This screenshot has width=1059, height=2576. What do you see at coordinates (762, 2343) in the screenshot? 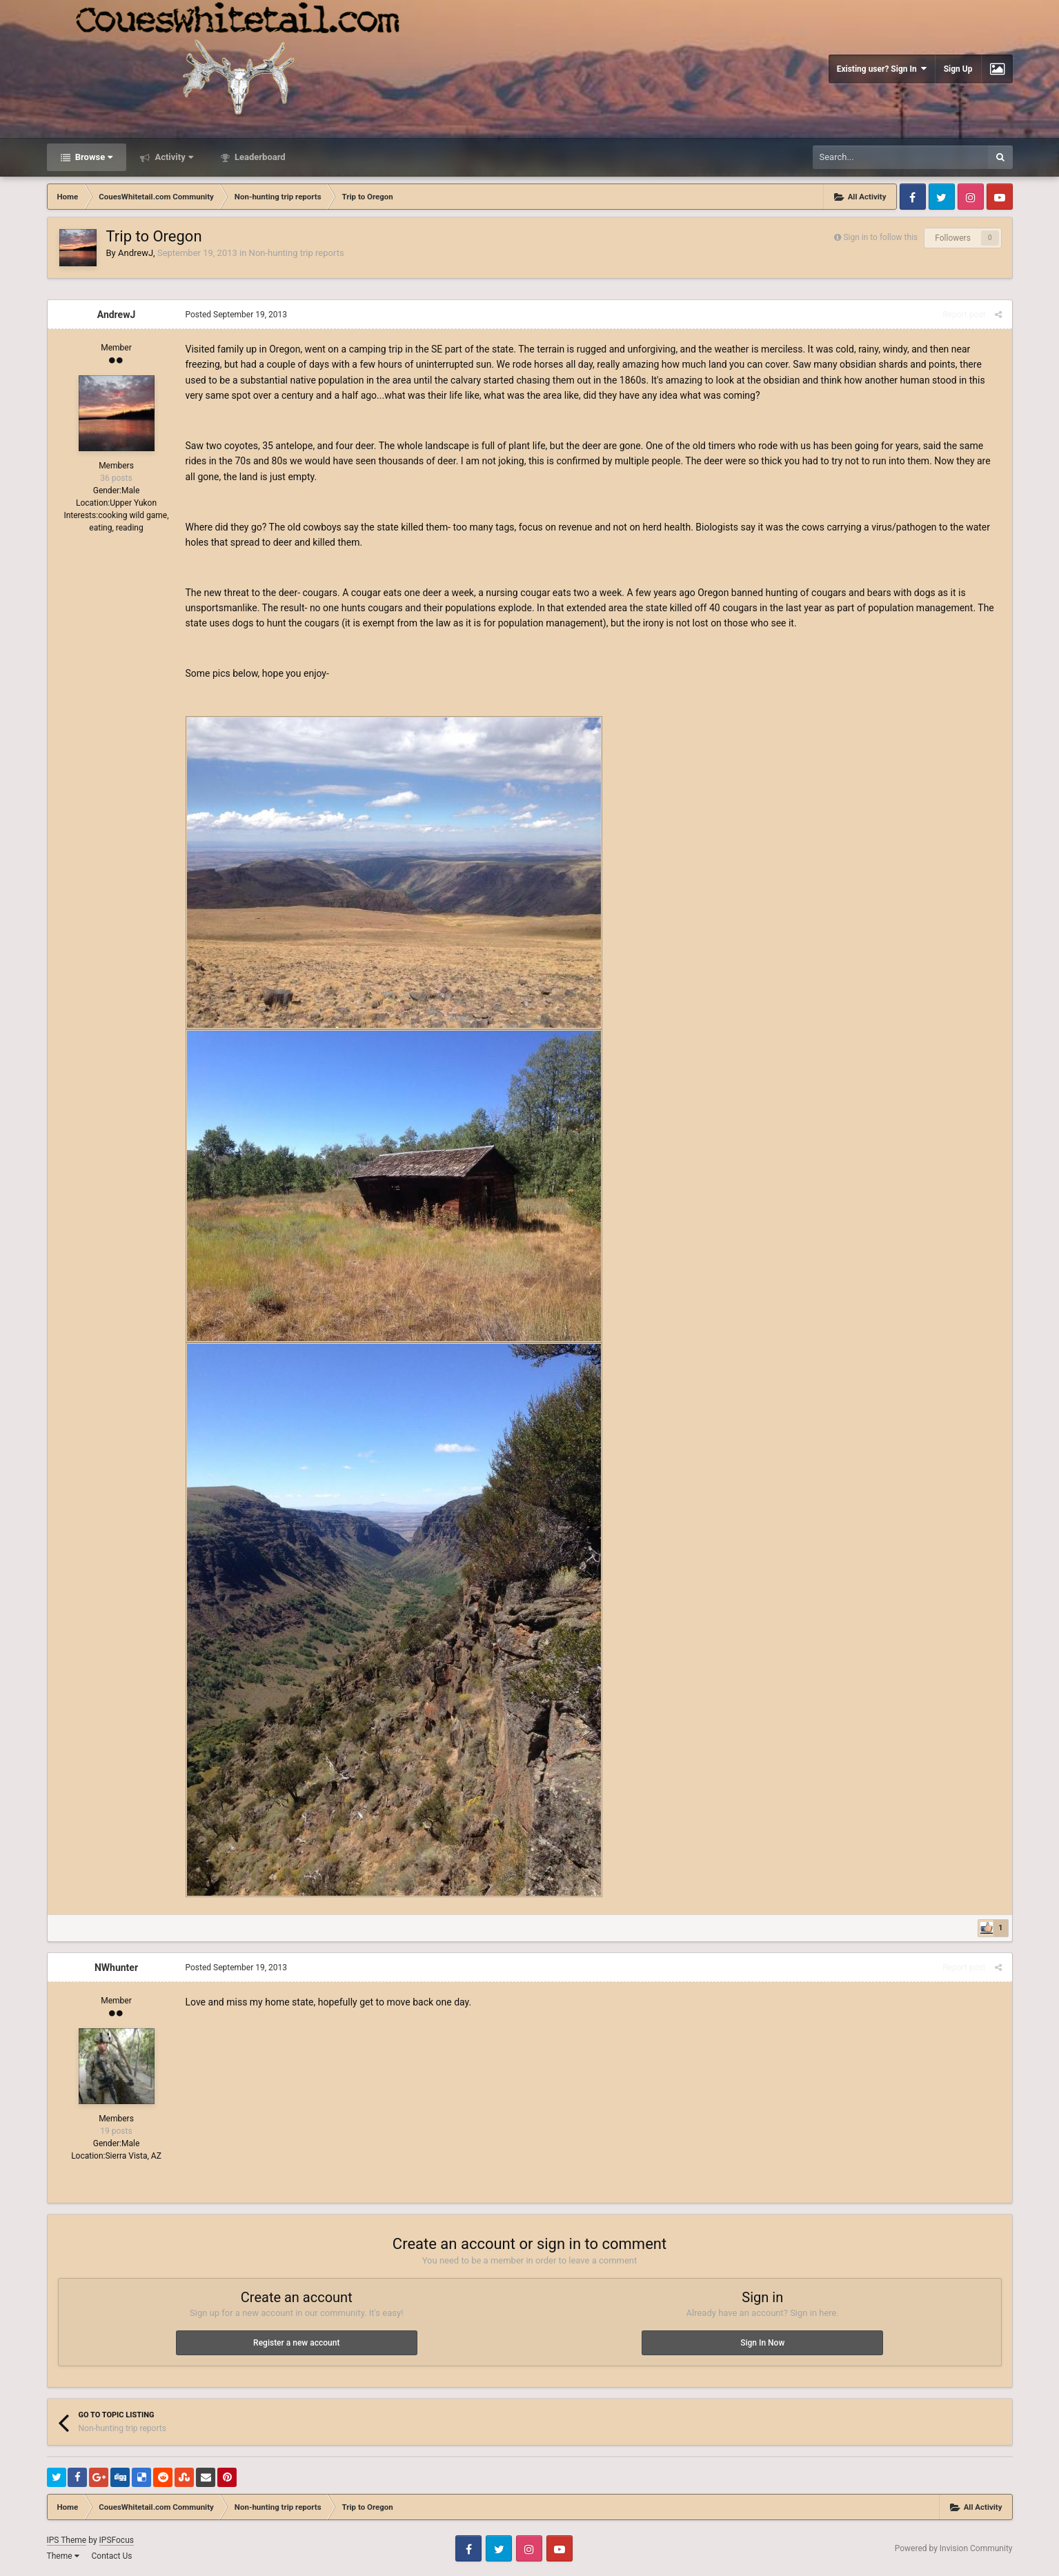
I see `Sign In Now` at bounding box center [762, 2343].